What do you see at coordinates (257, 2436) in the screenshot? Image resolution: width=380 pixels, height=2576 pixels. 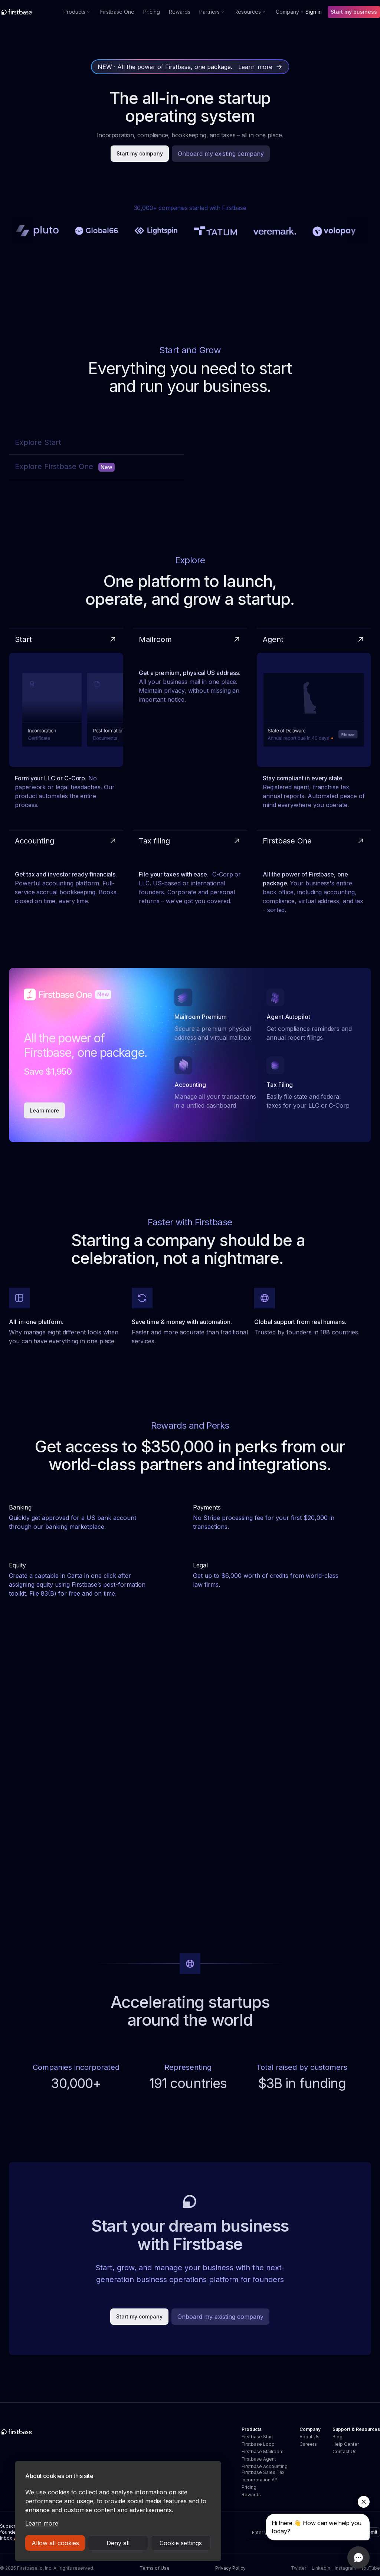 I see `Firstbase Start` at bounding box center [257, 2436].